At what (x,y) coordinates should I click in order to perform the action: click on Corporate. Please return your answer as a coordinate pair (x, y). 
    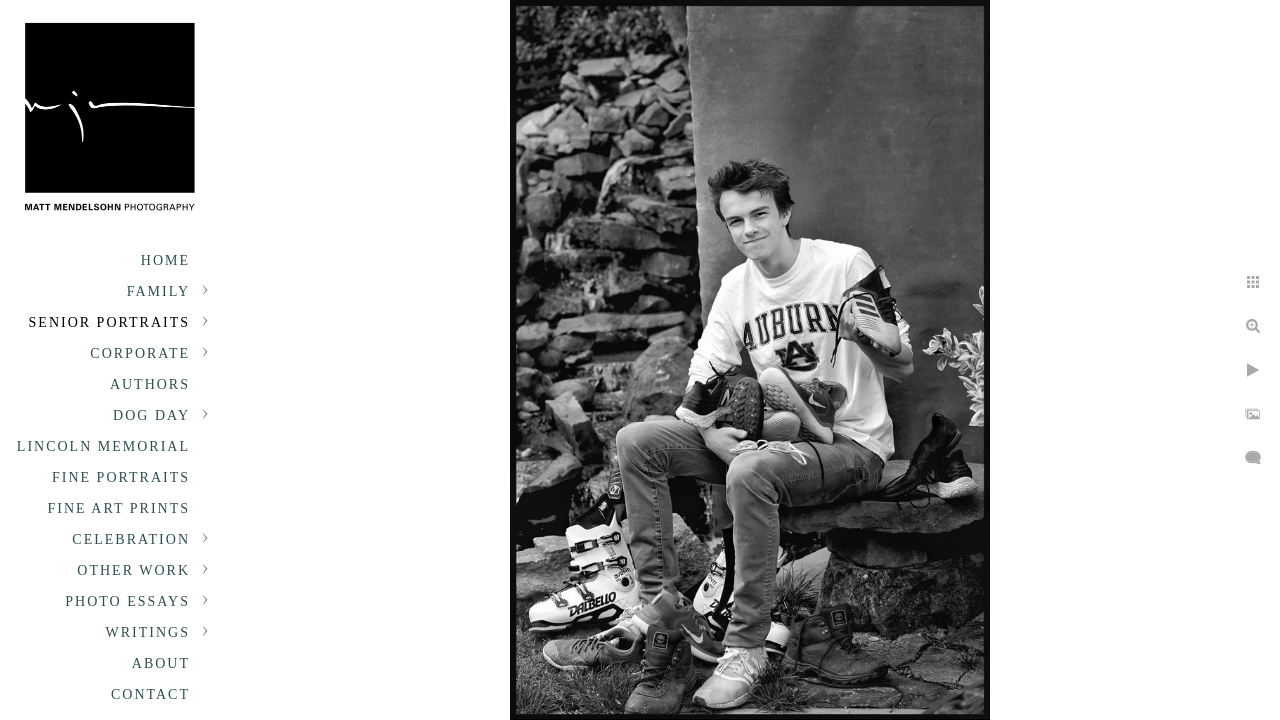
    Looking at the image, I should click on (140, 353).